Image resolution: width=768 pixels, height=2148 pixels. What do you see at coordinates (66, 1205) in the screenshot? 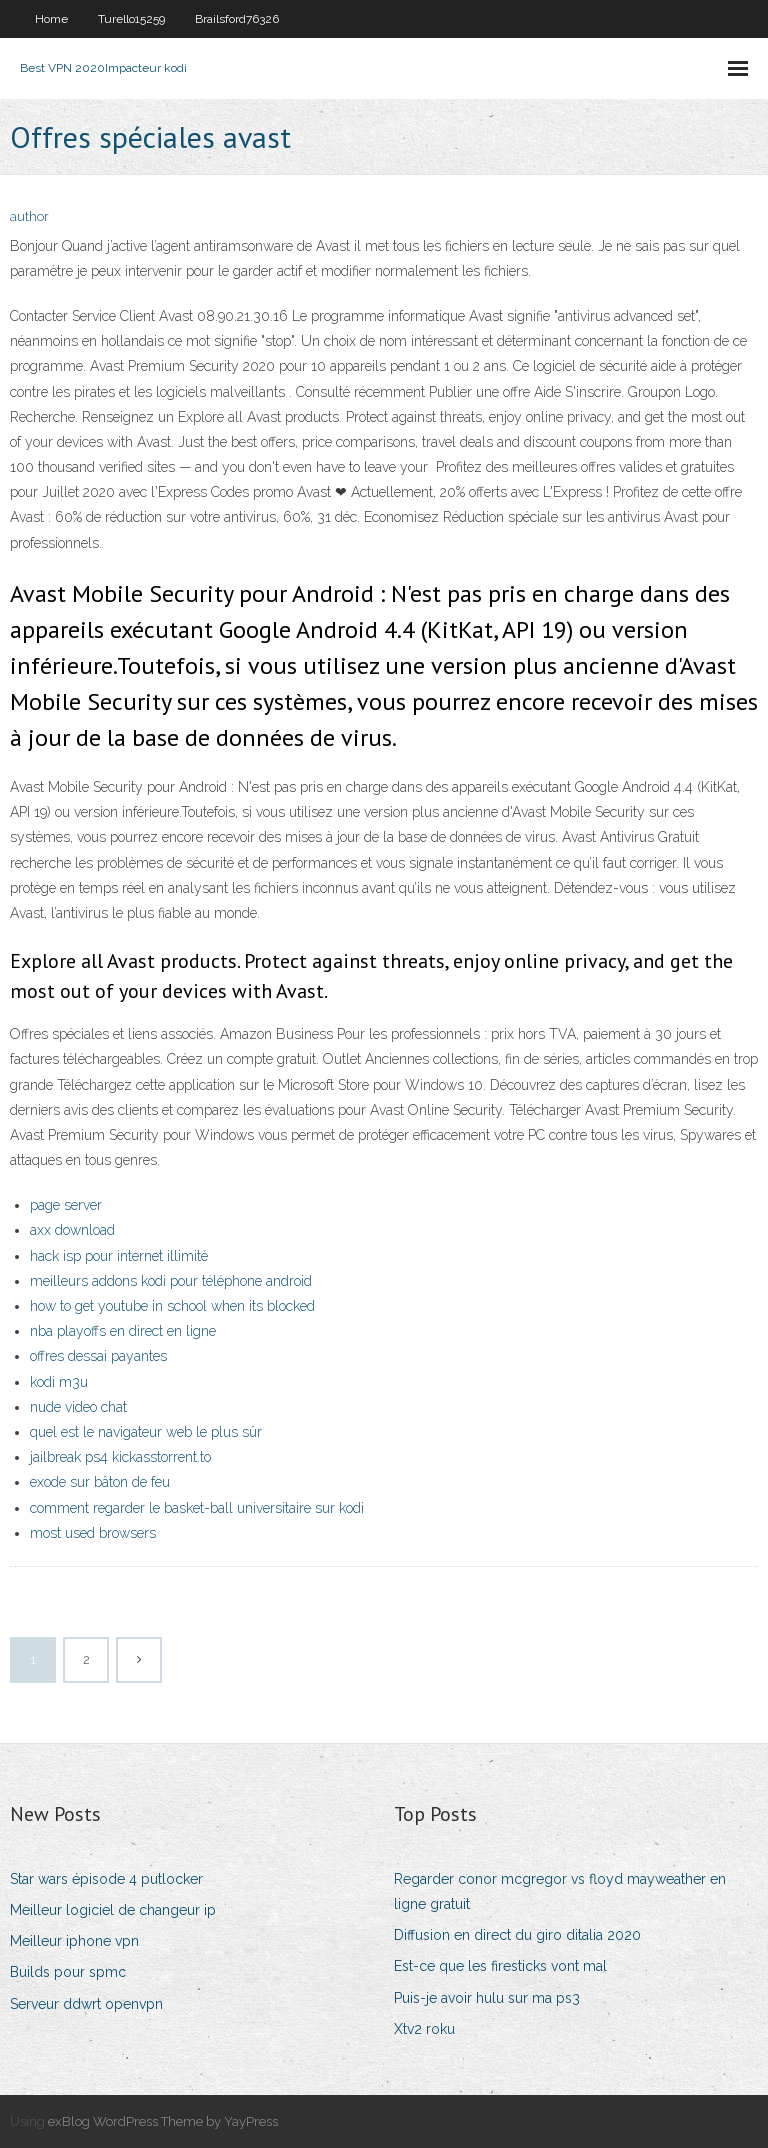
I see `page server` at bounding box center [66, 1205].